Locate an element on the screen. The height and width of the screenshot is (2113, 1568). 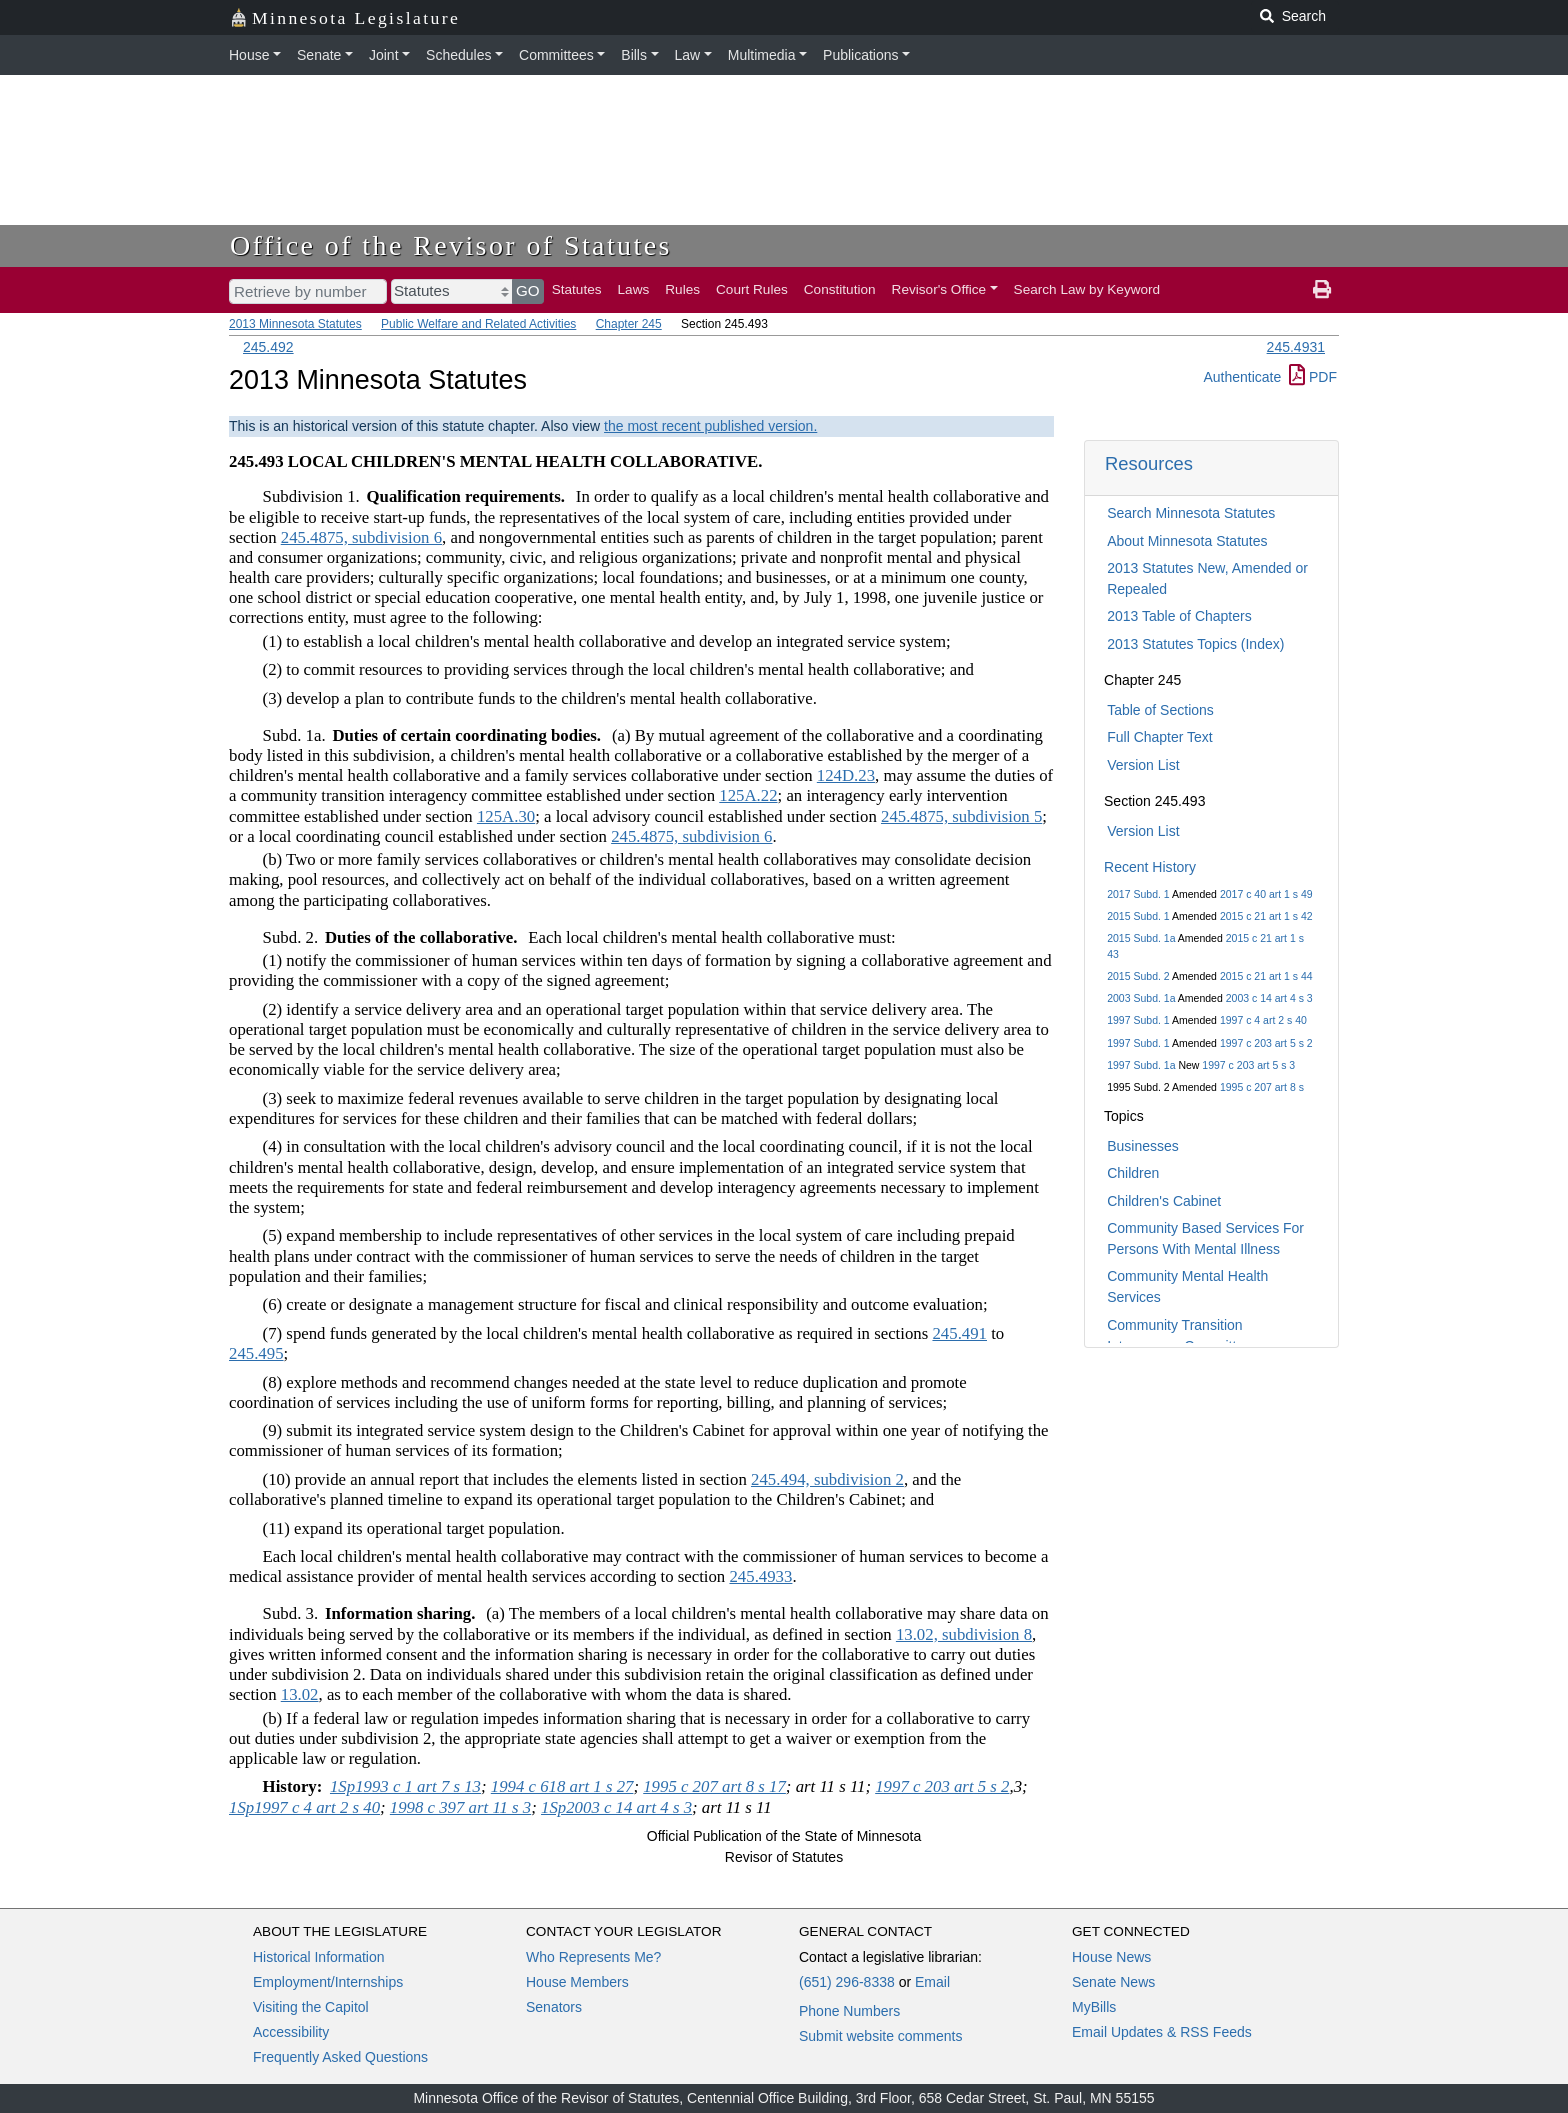
About Minnesota Statutes is located at coordinates (1187, 541).